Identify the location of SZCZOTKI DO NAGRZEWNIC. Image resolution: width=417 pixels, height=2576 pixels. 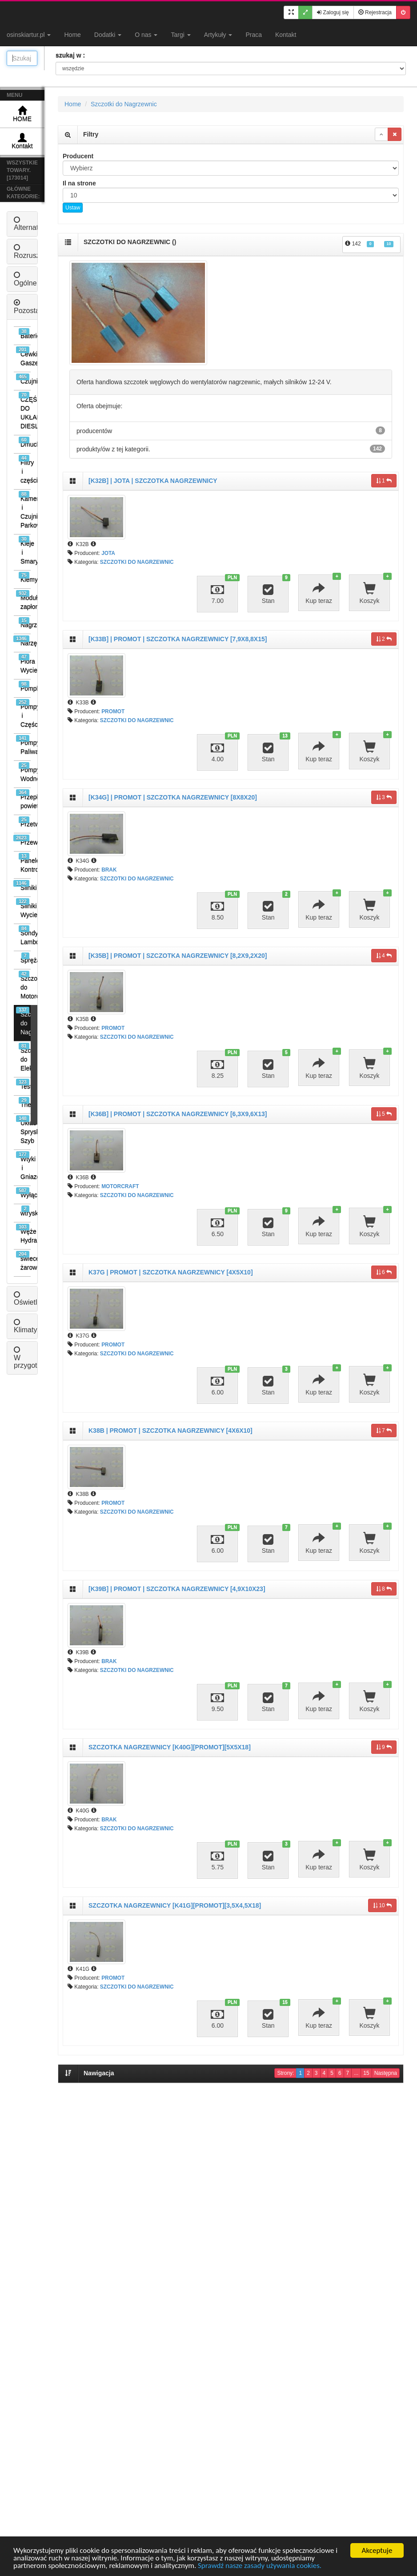
(137, 562).